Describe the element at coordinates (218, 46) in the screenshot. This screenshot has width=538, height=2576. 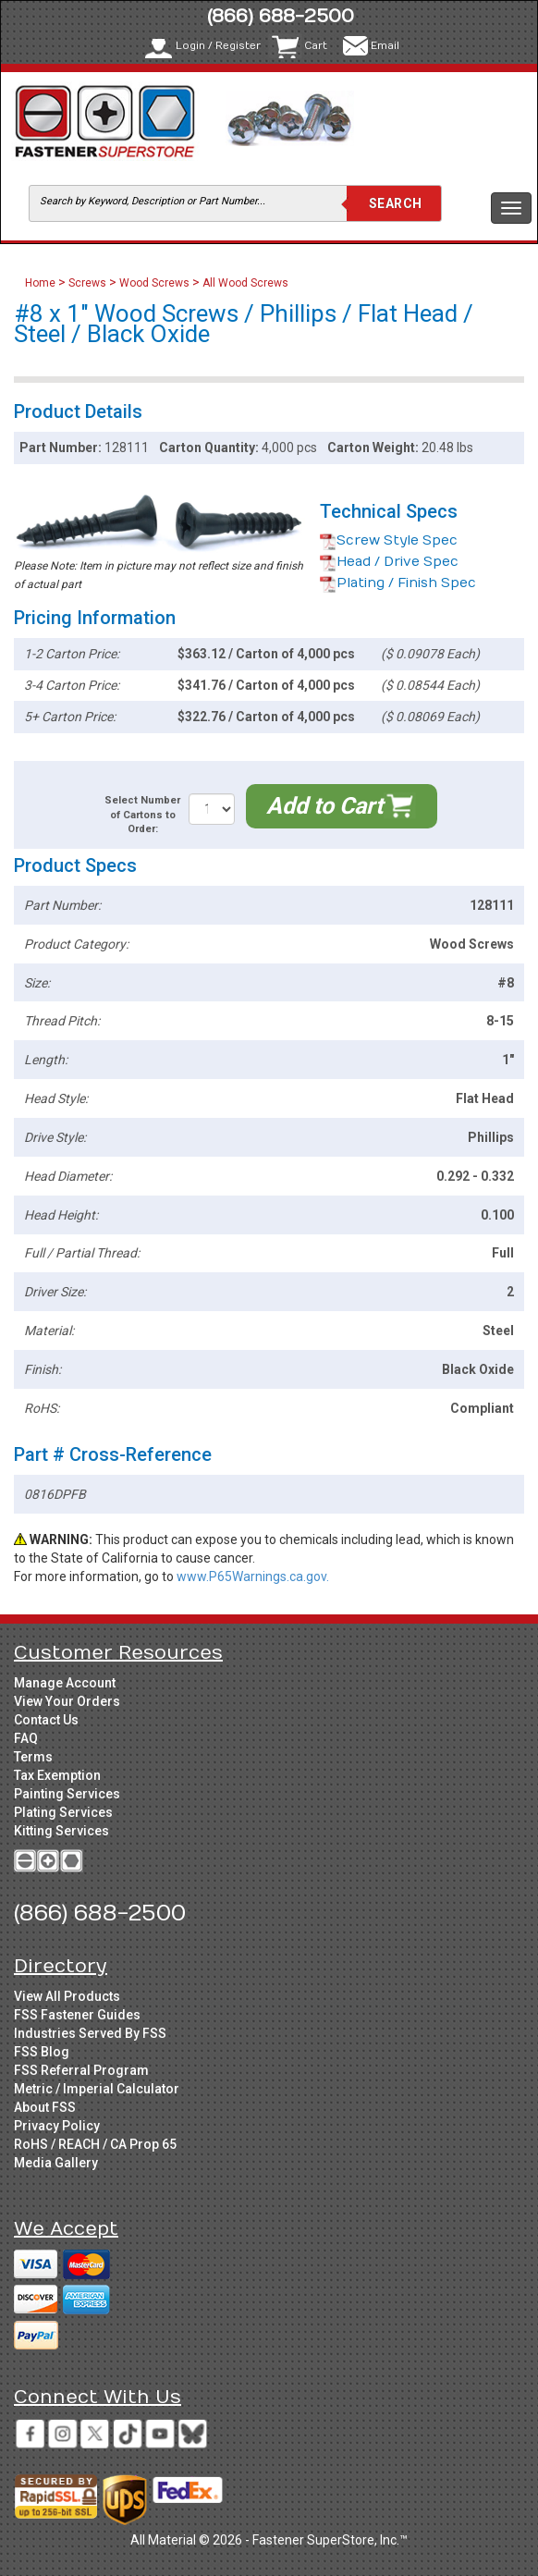
I see `Login / Register` at that location.